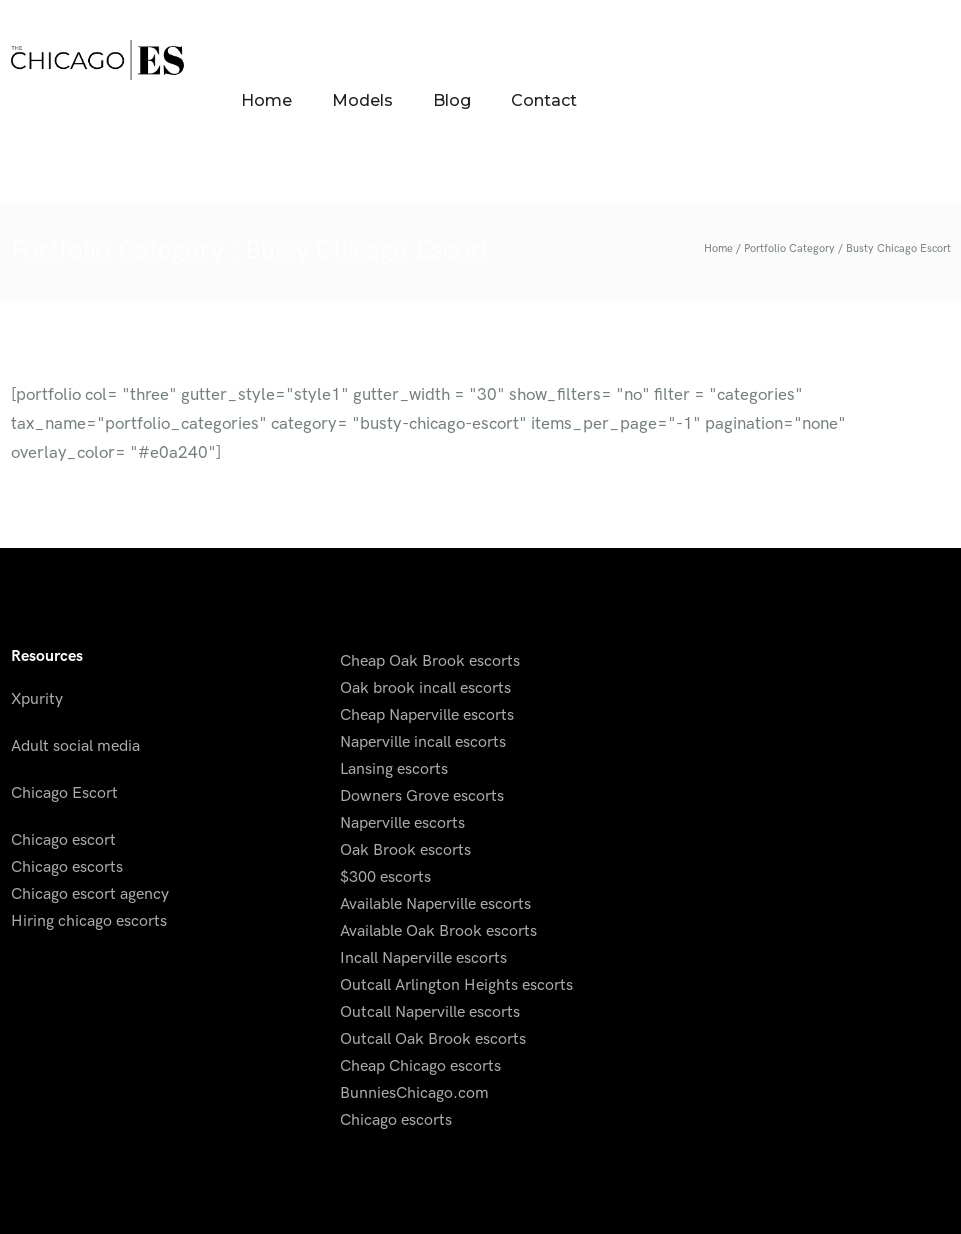 This screenshot has width=961, height=1234. What do you see at coordinates (89, 921) in the screenshot?
I see `Hiring chicago escorts` at bounding box center [89, 921].